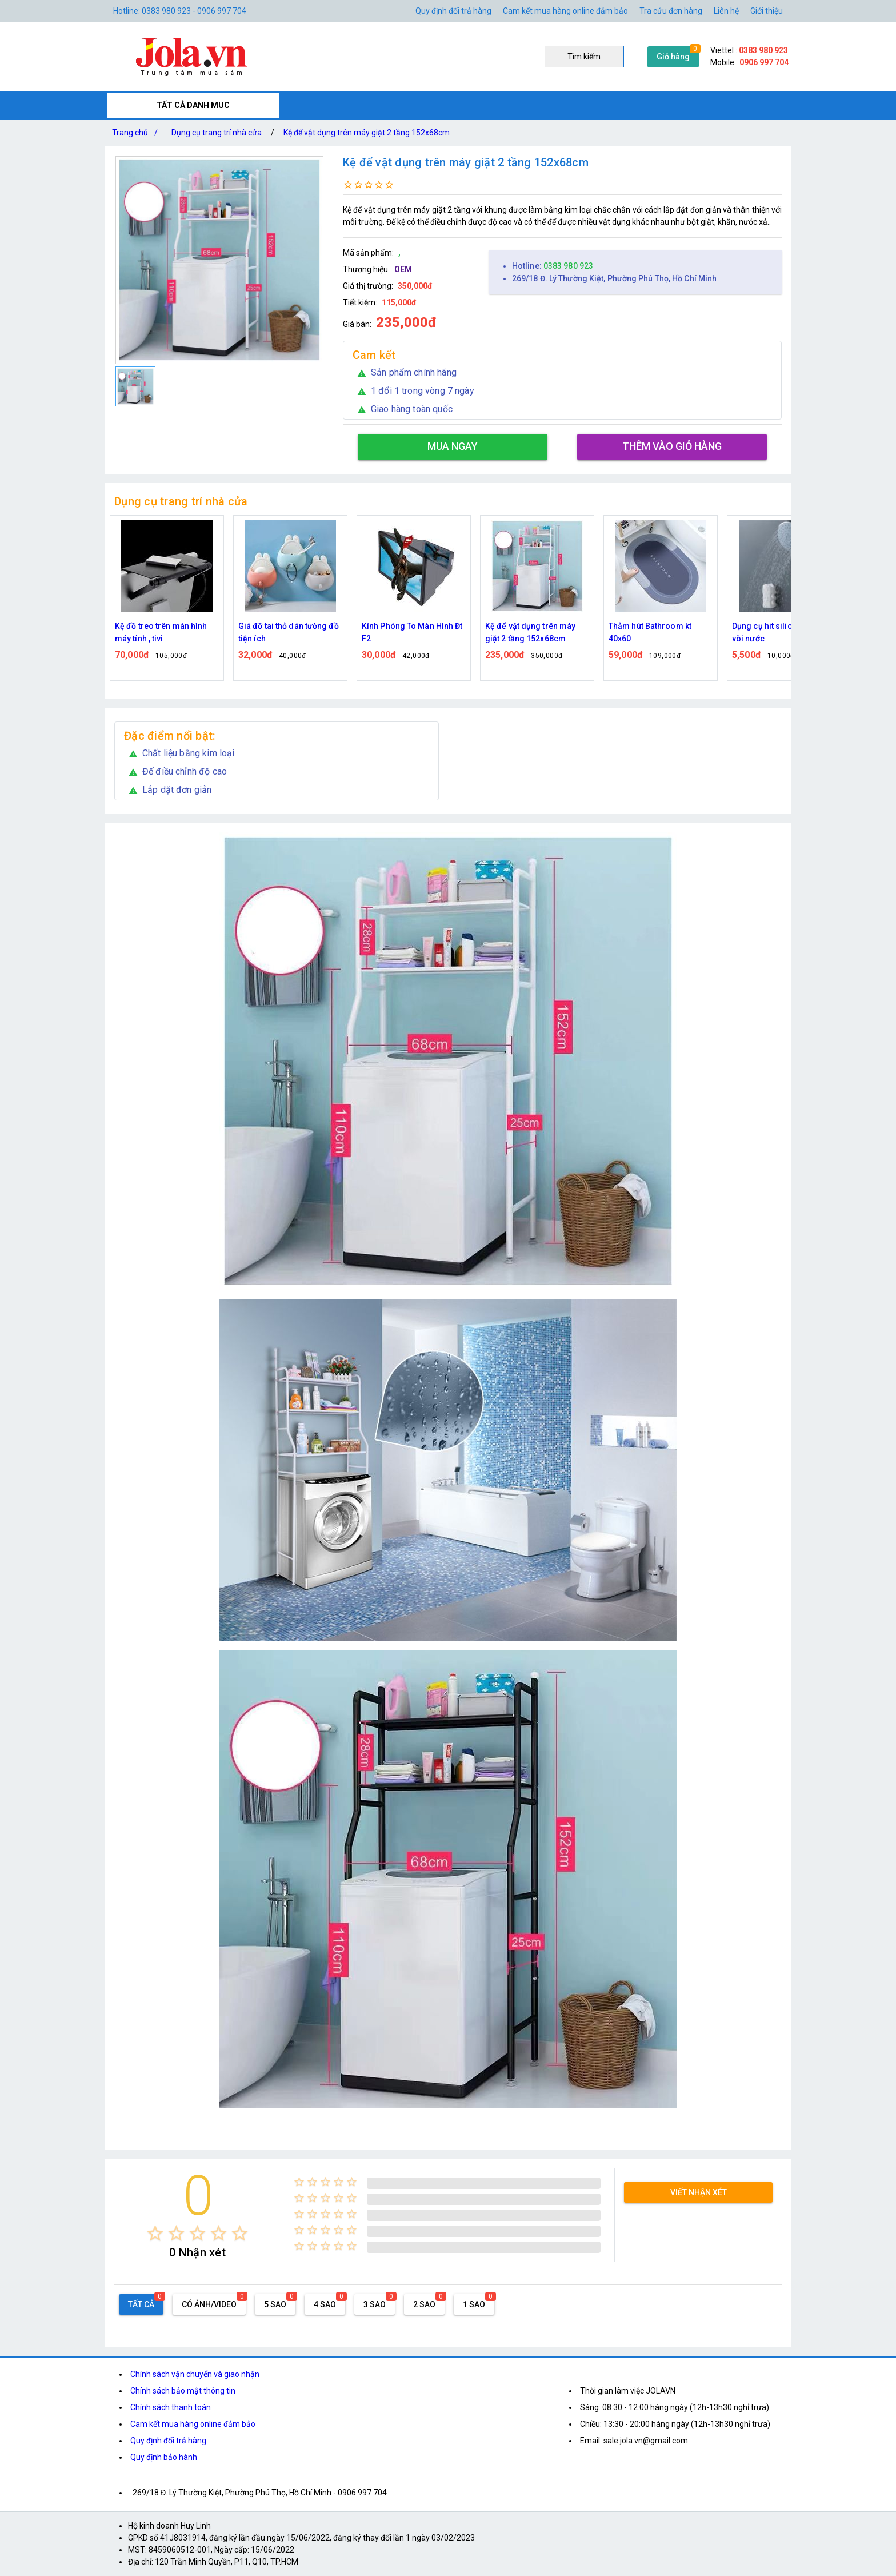 Image resolution: width=896 pixels, height=2576 pixels. What do you see at coordinates (170, 2407) in the screenshot?
I see `Chính sách thanh toán` at bounding box center [170, 2407].